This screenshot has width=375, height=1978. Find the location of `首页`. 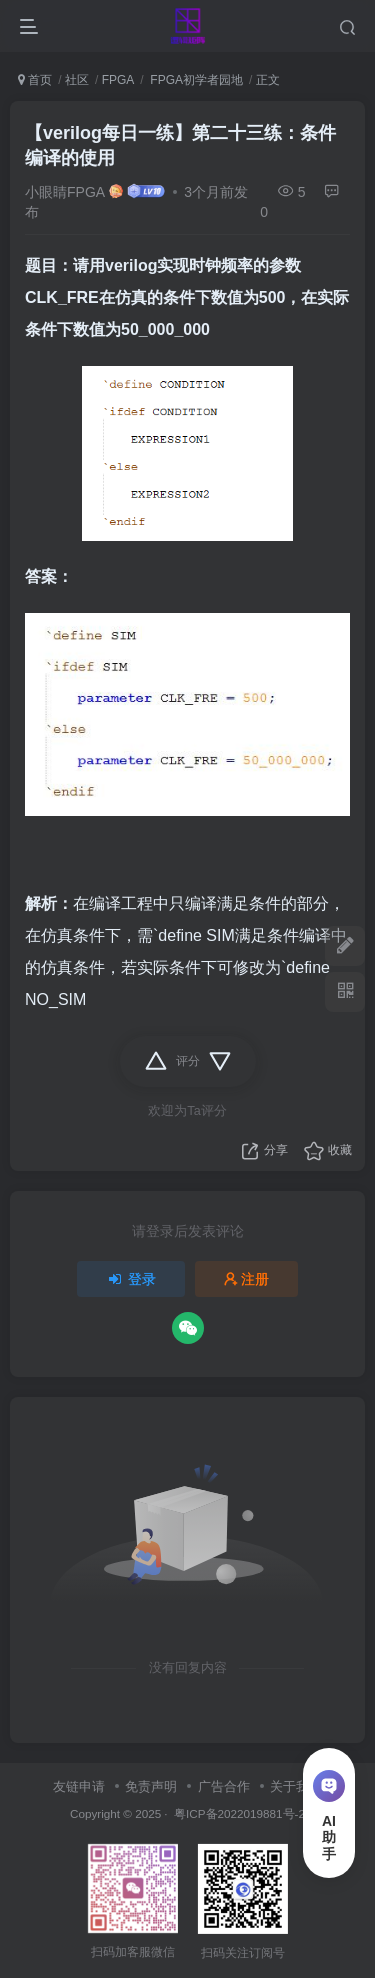

首页 is located at coordinates (35, 80).